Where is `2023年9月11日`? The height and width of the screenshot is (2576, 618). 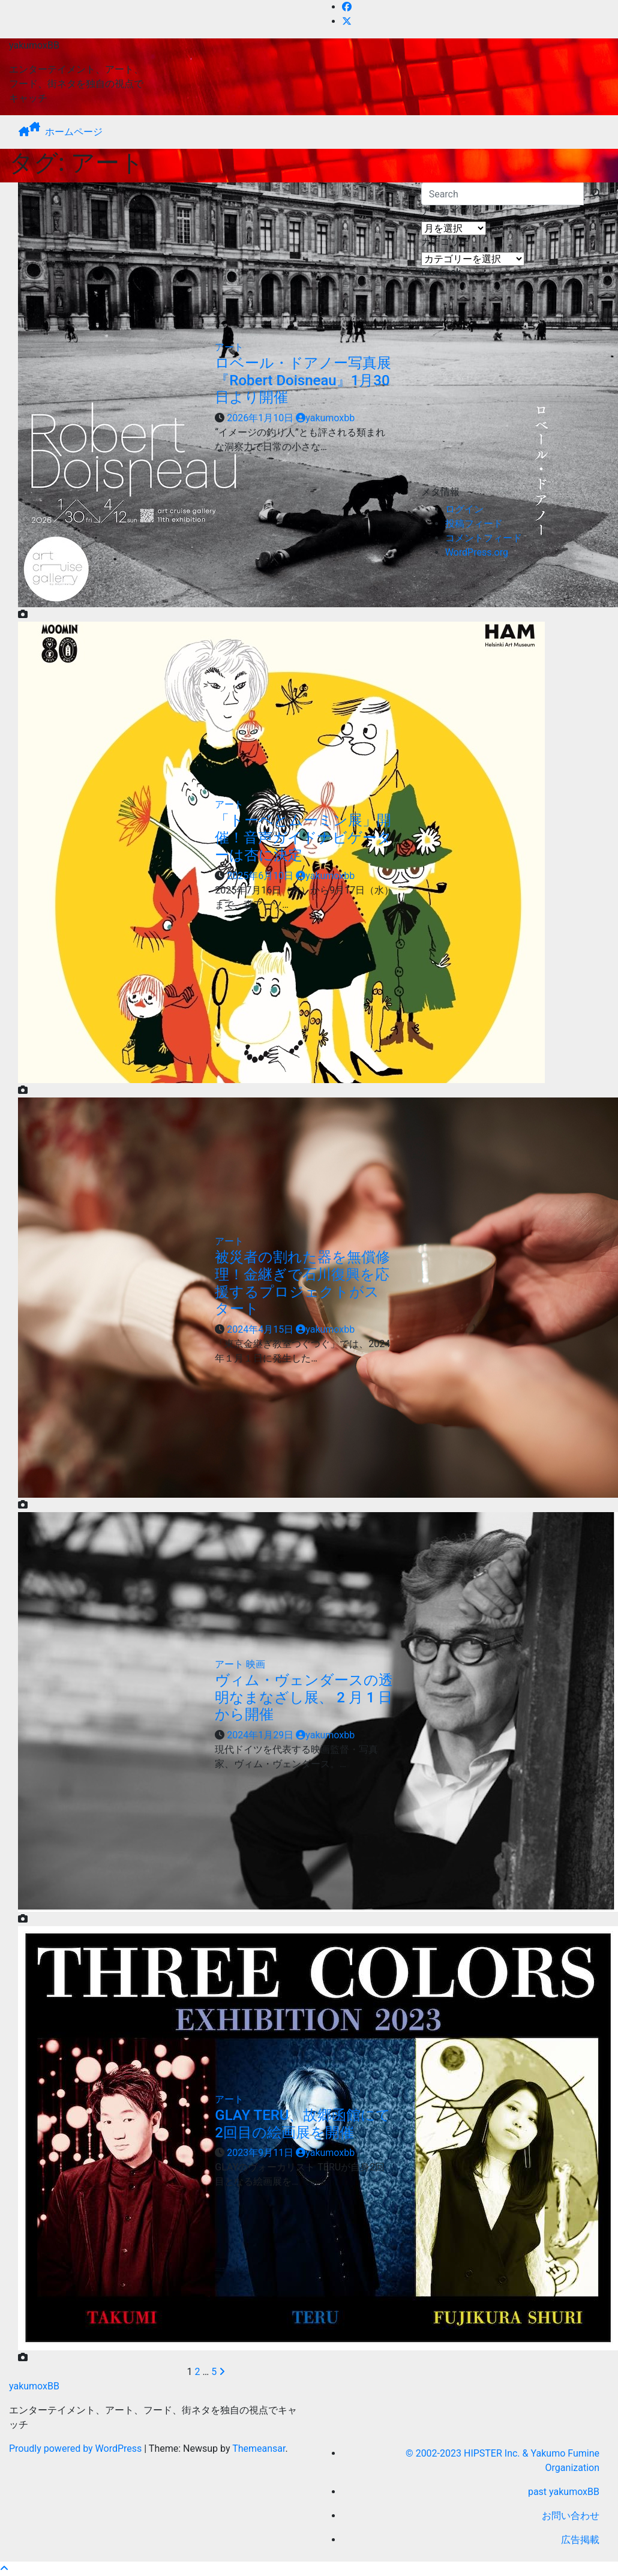
2023年9月11日 is located at coordinates (261, 2152).